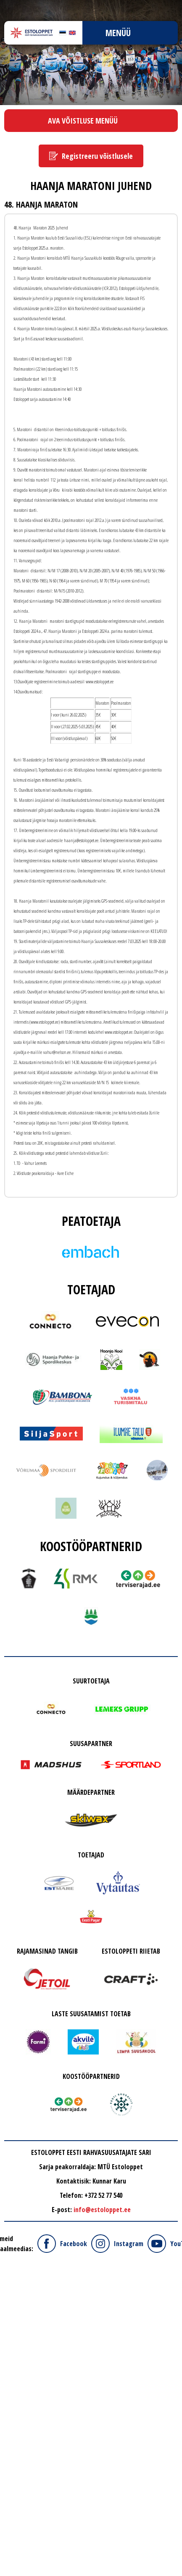 The image size is (182, 2576). I want to click on Menüü, so click(118, 33).